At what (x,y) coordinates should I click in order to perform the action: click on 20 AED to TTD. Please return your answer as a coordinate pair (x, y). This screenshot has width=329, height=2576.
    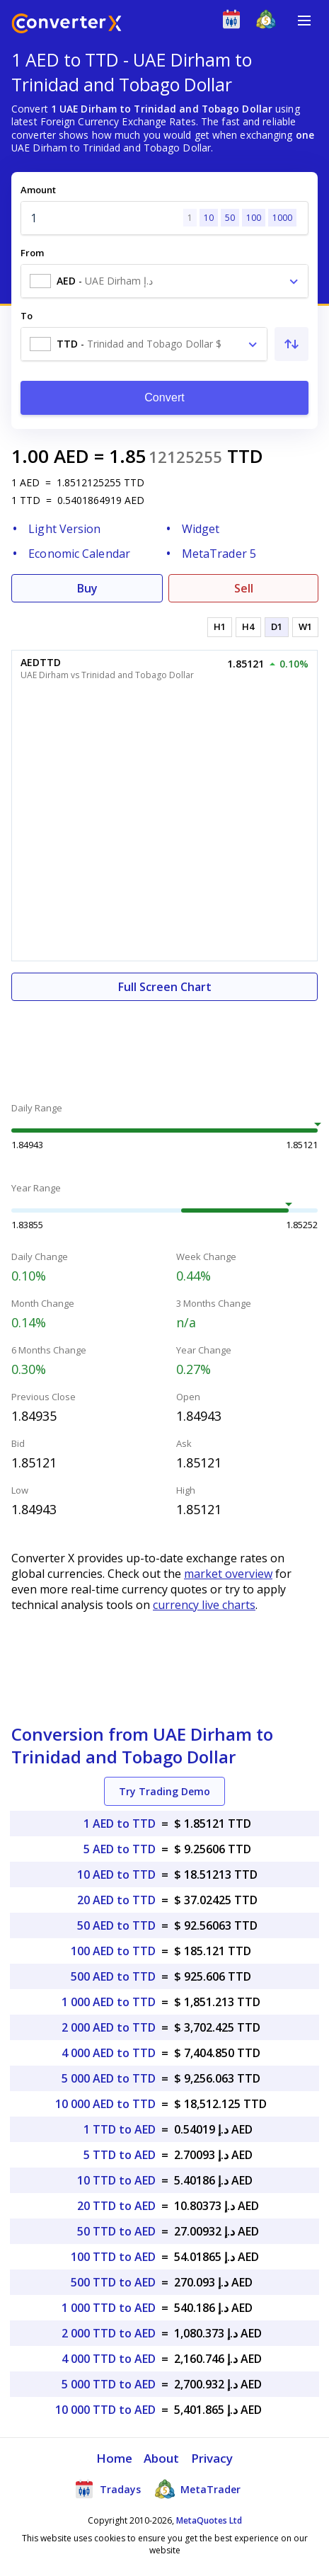
    Looking at the image, I should click on (116, 1900).